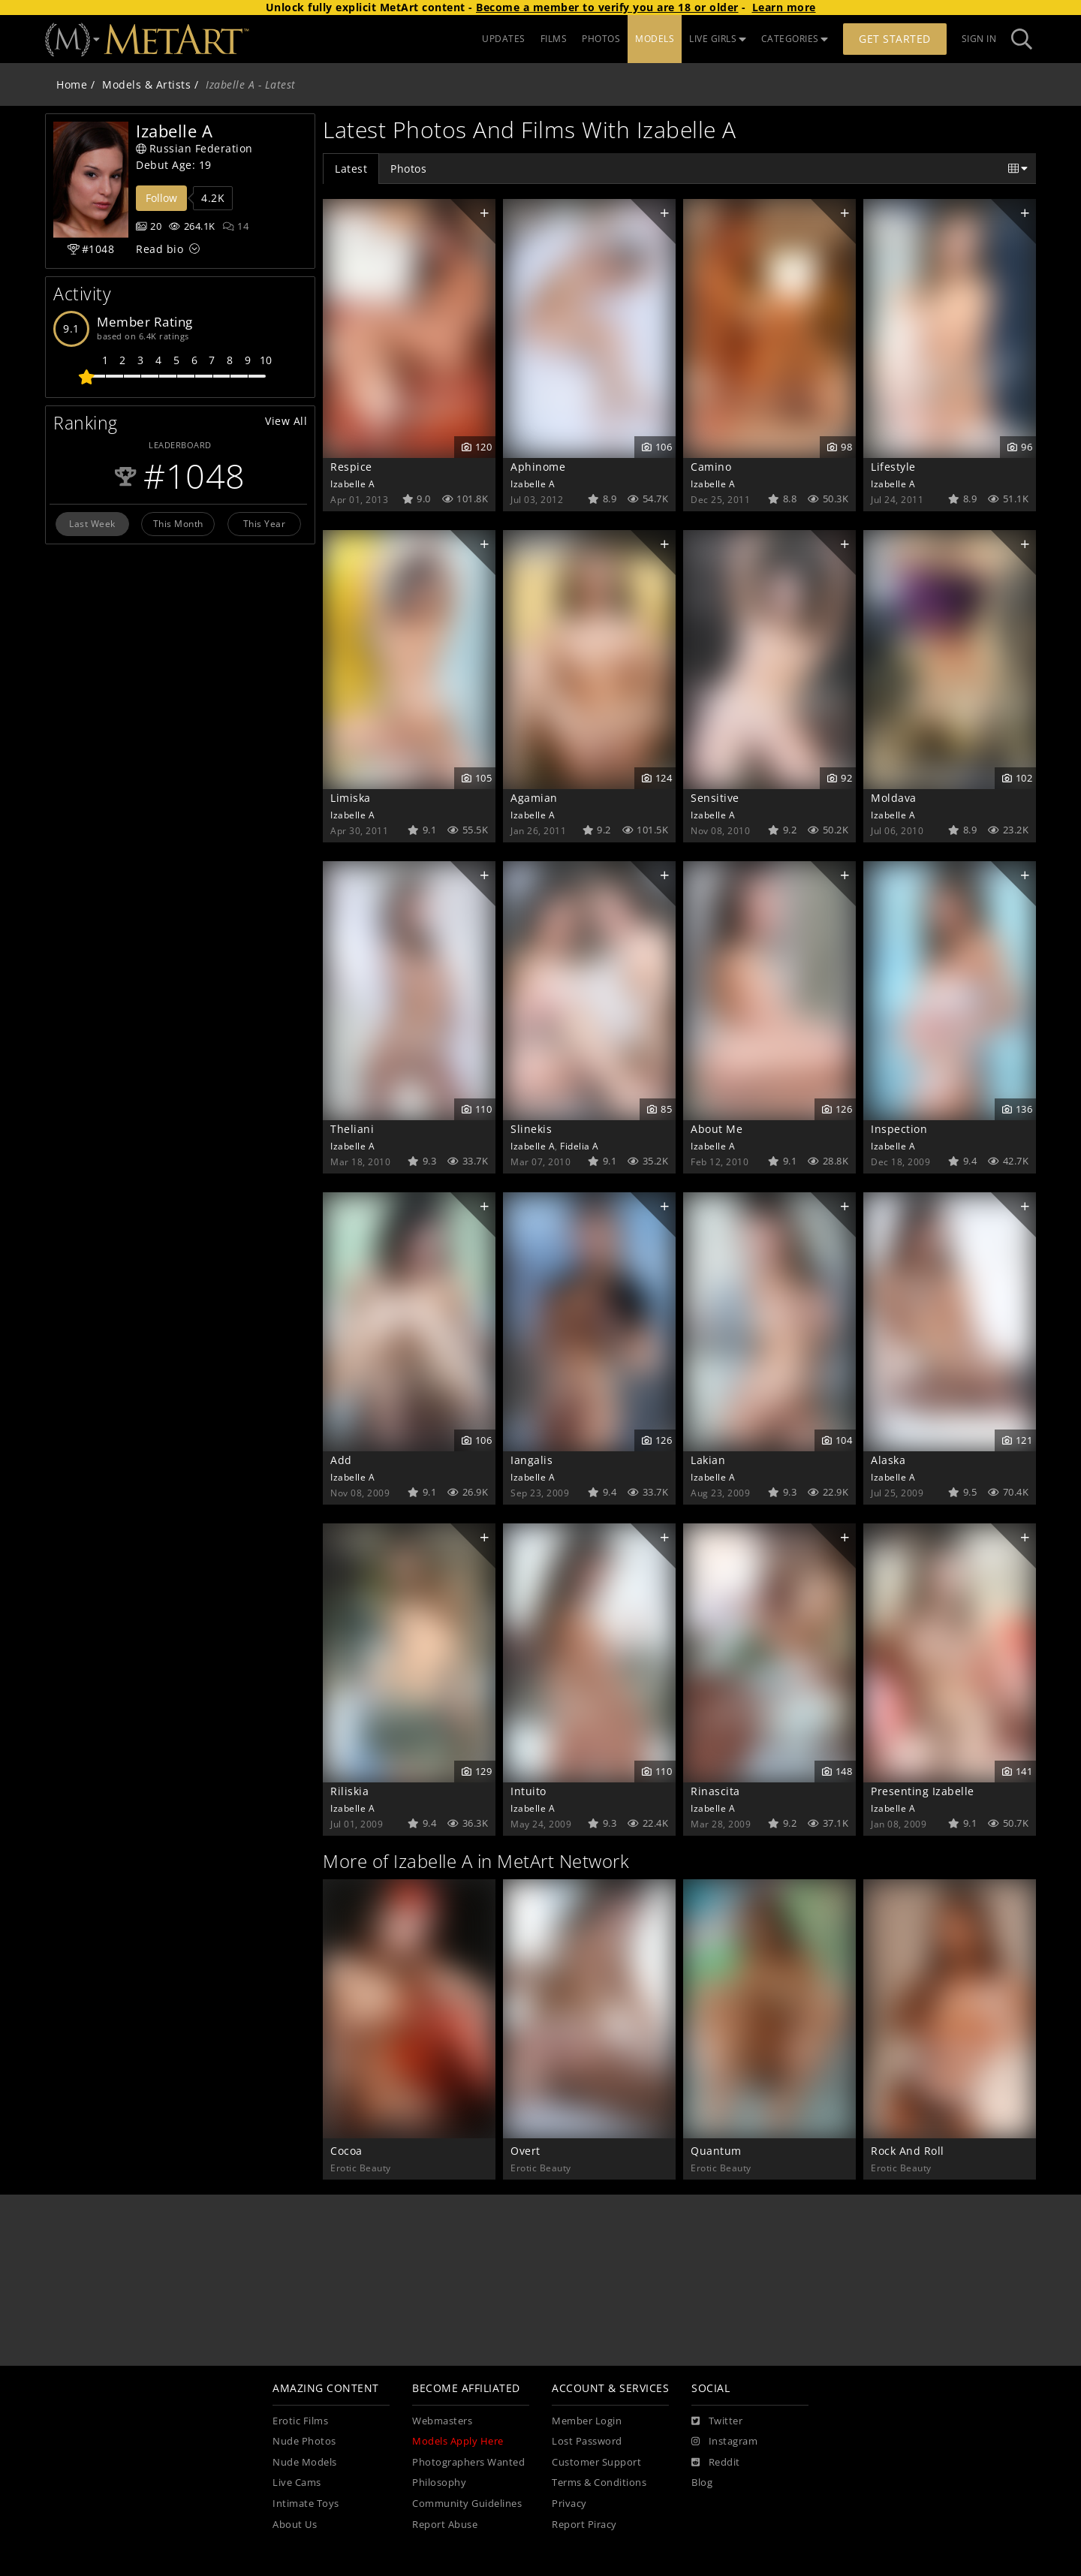 Image resolution: width=1081 pixels, height=2576 pixels. What do you see at coordinates (596, 2462) in the screenshot?
I see `Customer Support` at bounding box center [596, 2462].